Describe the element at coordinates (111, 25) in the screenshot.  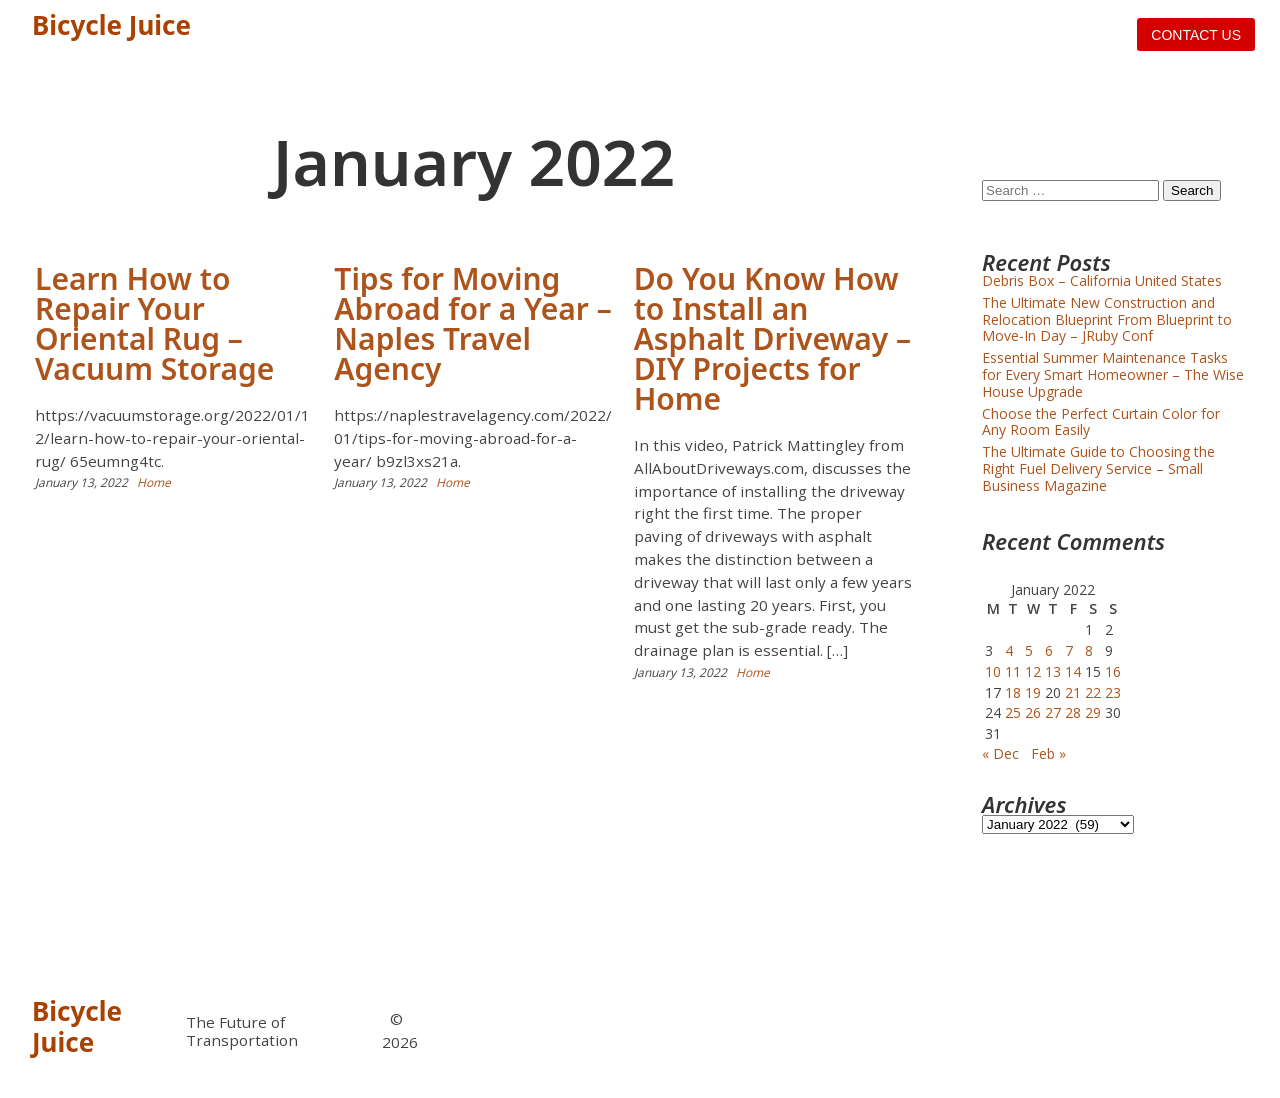
I see `Bicycle Juice` at that location.